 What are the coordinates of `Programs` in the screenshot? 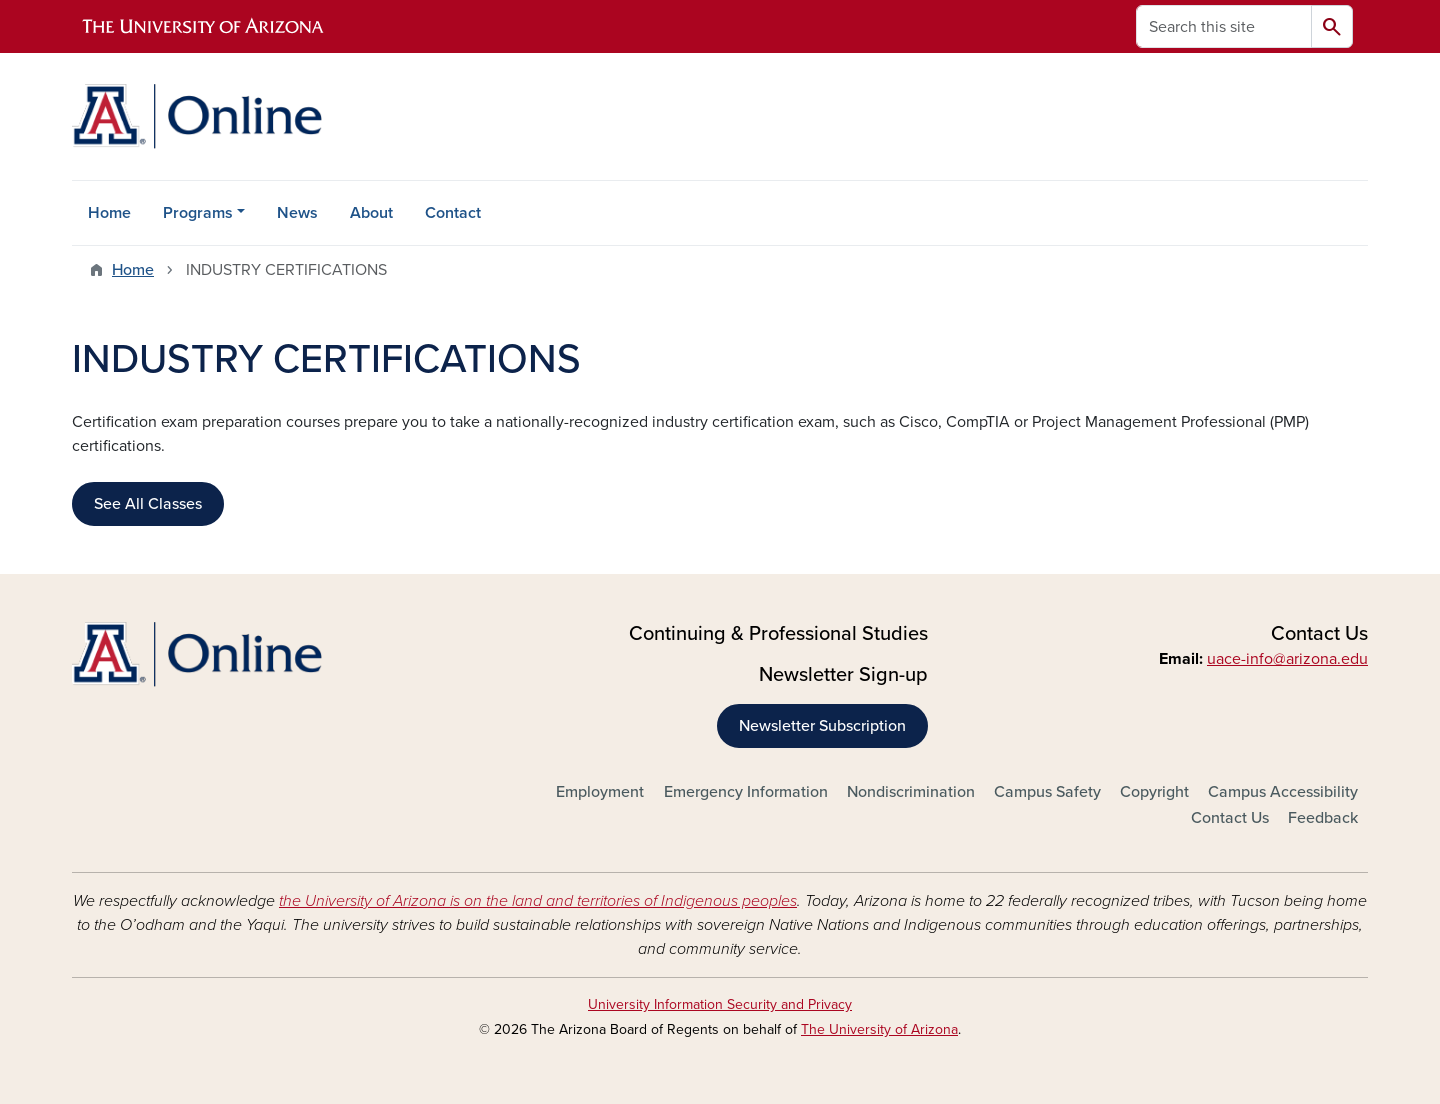 It's located at (198, 213).